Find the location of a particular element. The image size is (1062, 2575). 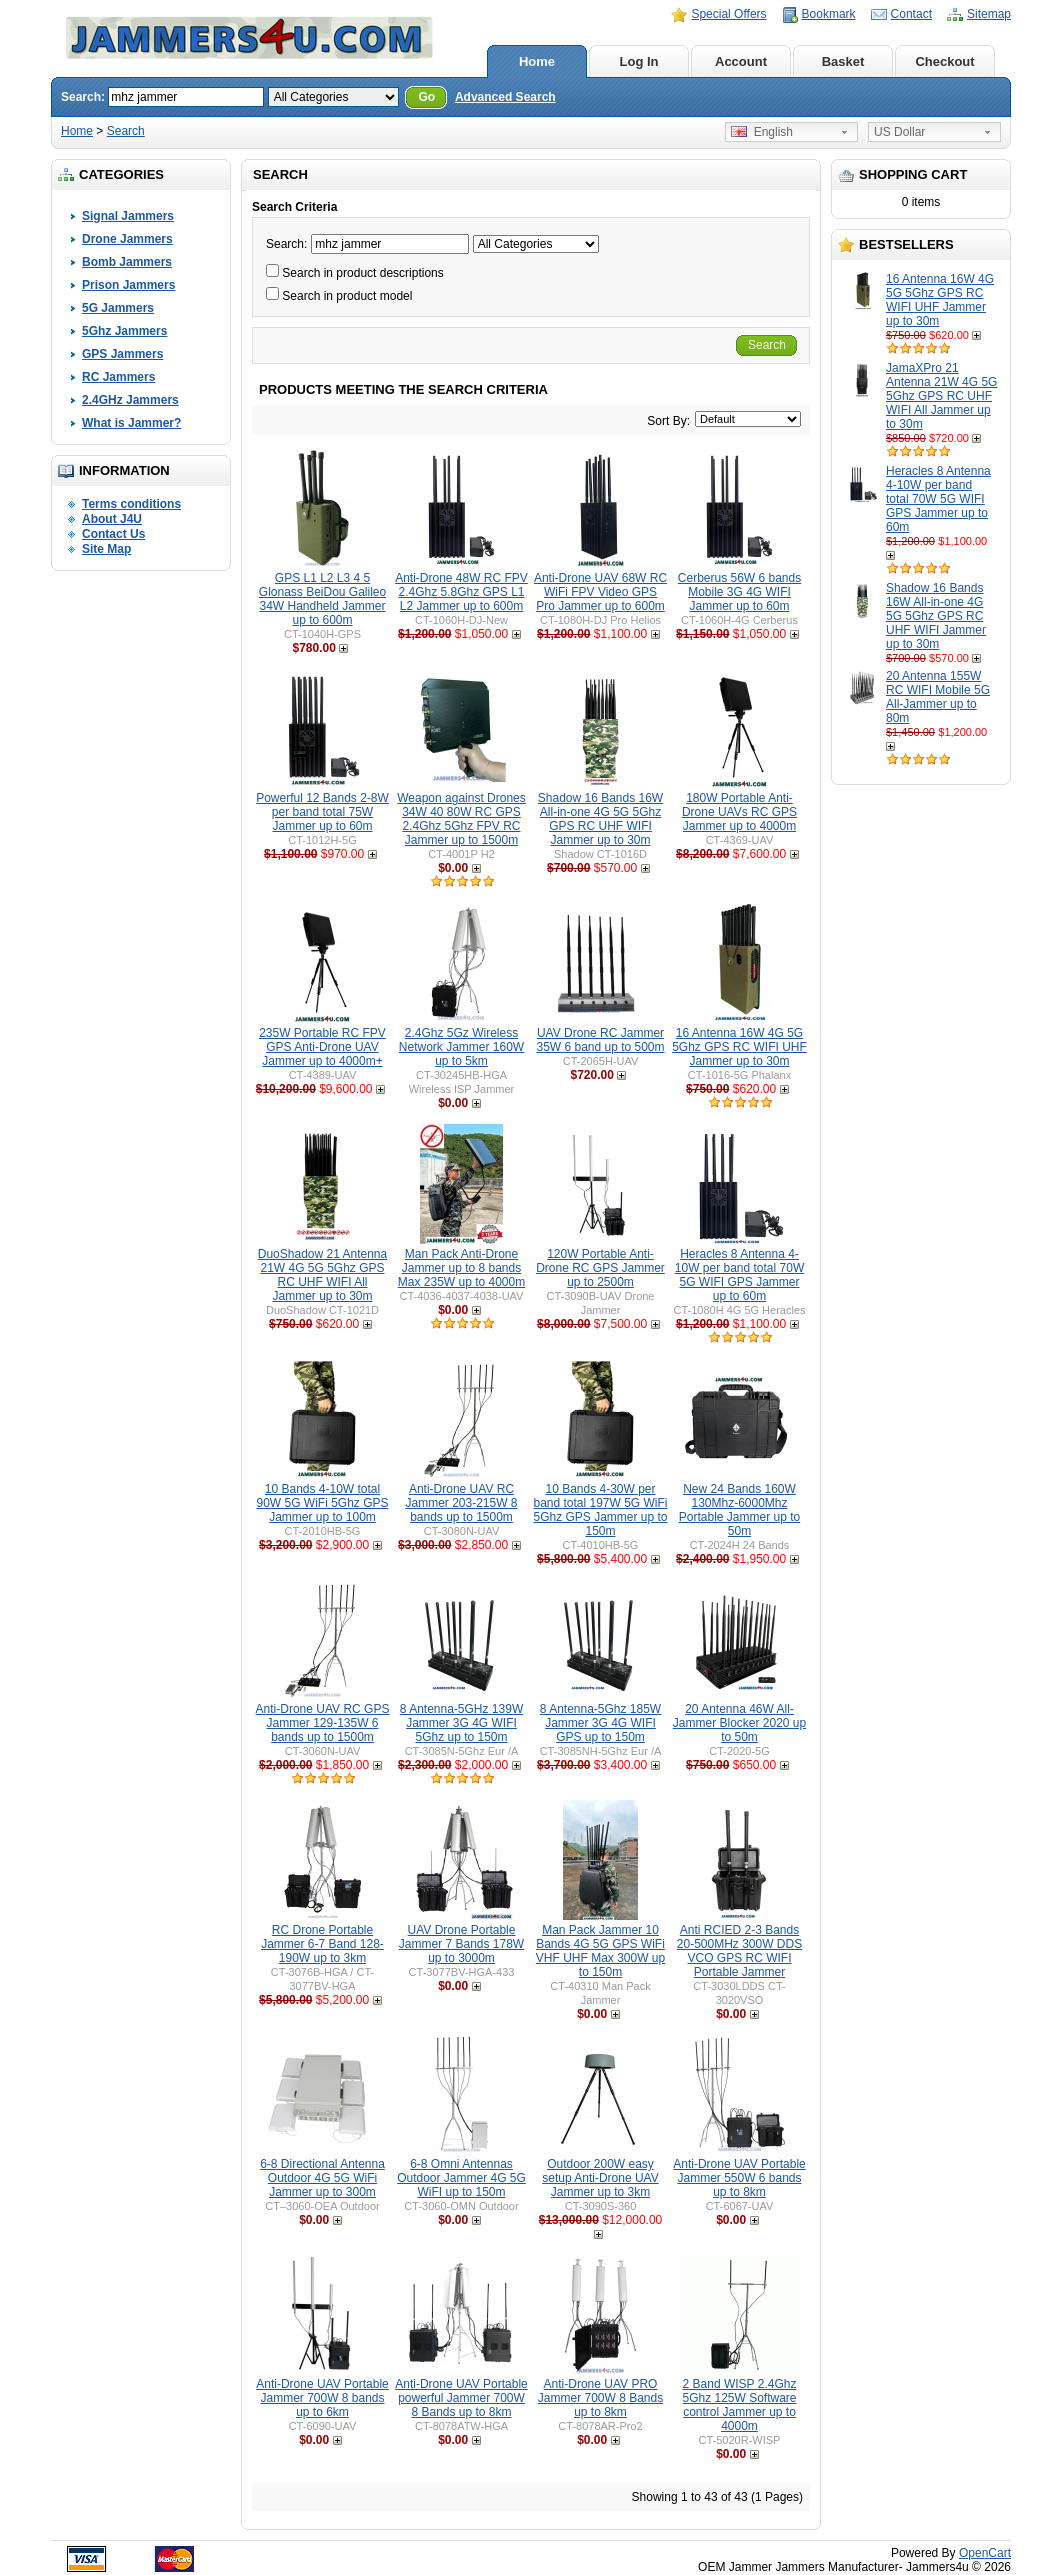

UAV Drone RC Jammer 35W 6 band up to 500m is located at coordinates (600, 1040).